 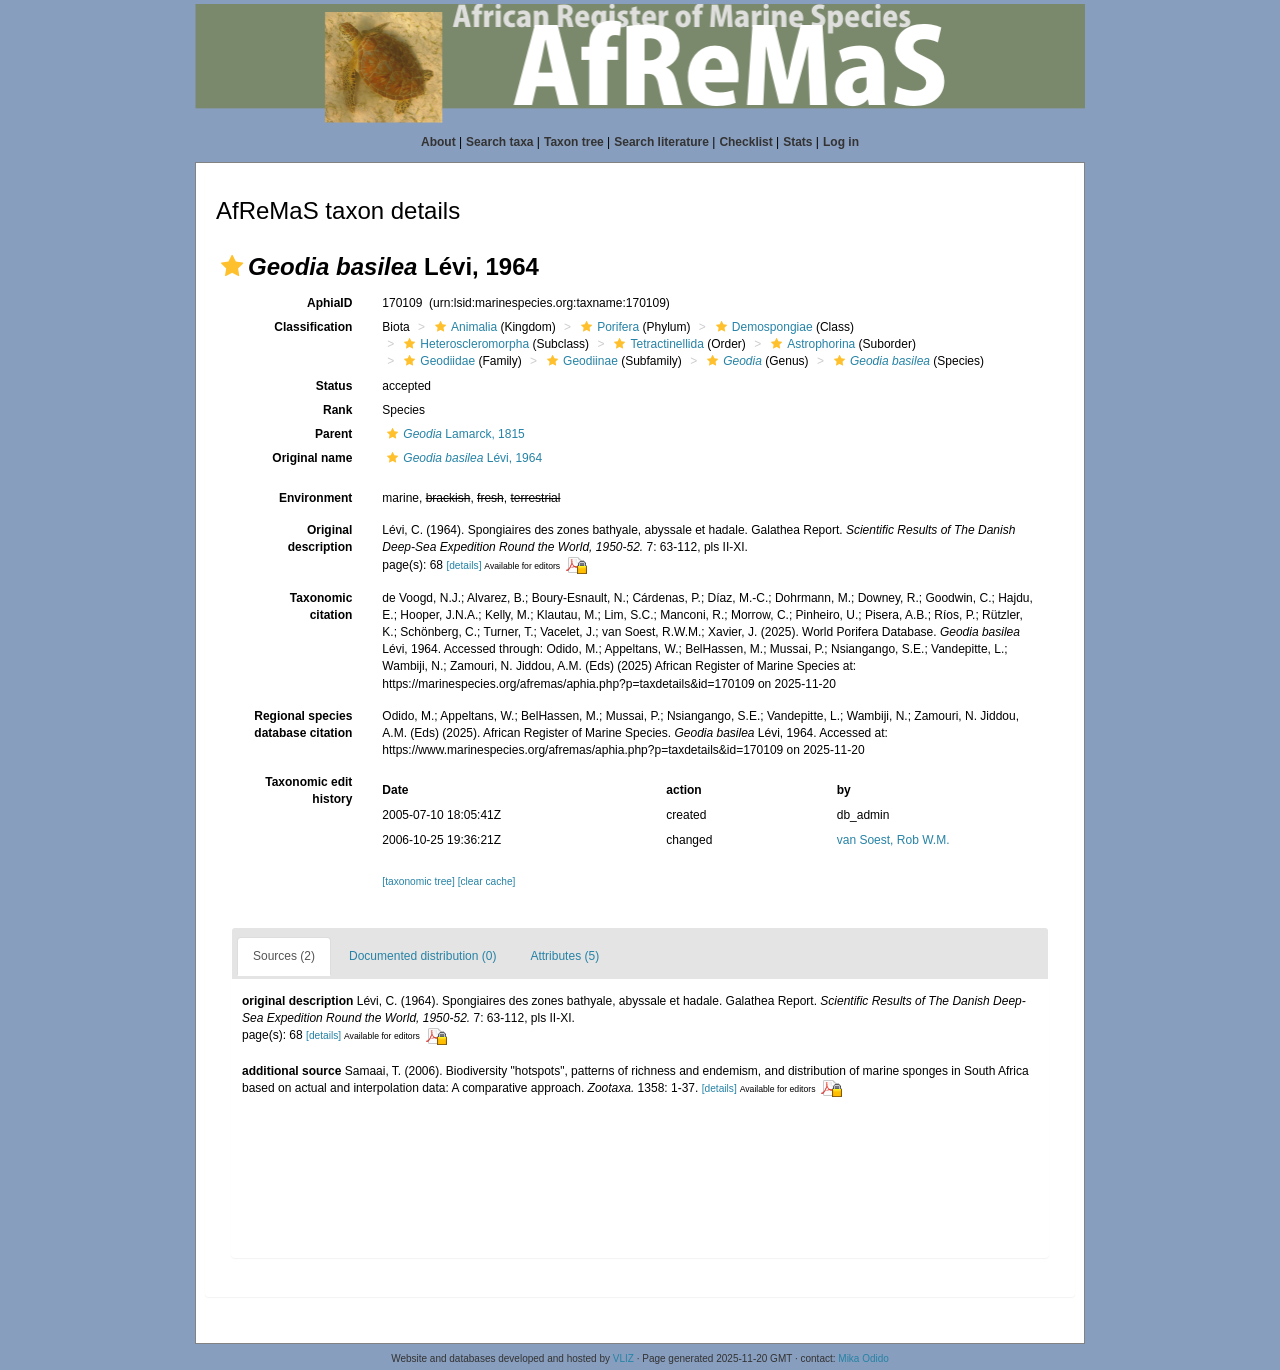 I want to click on Lamarck, 1815, so click(x=453, y=434).